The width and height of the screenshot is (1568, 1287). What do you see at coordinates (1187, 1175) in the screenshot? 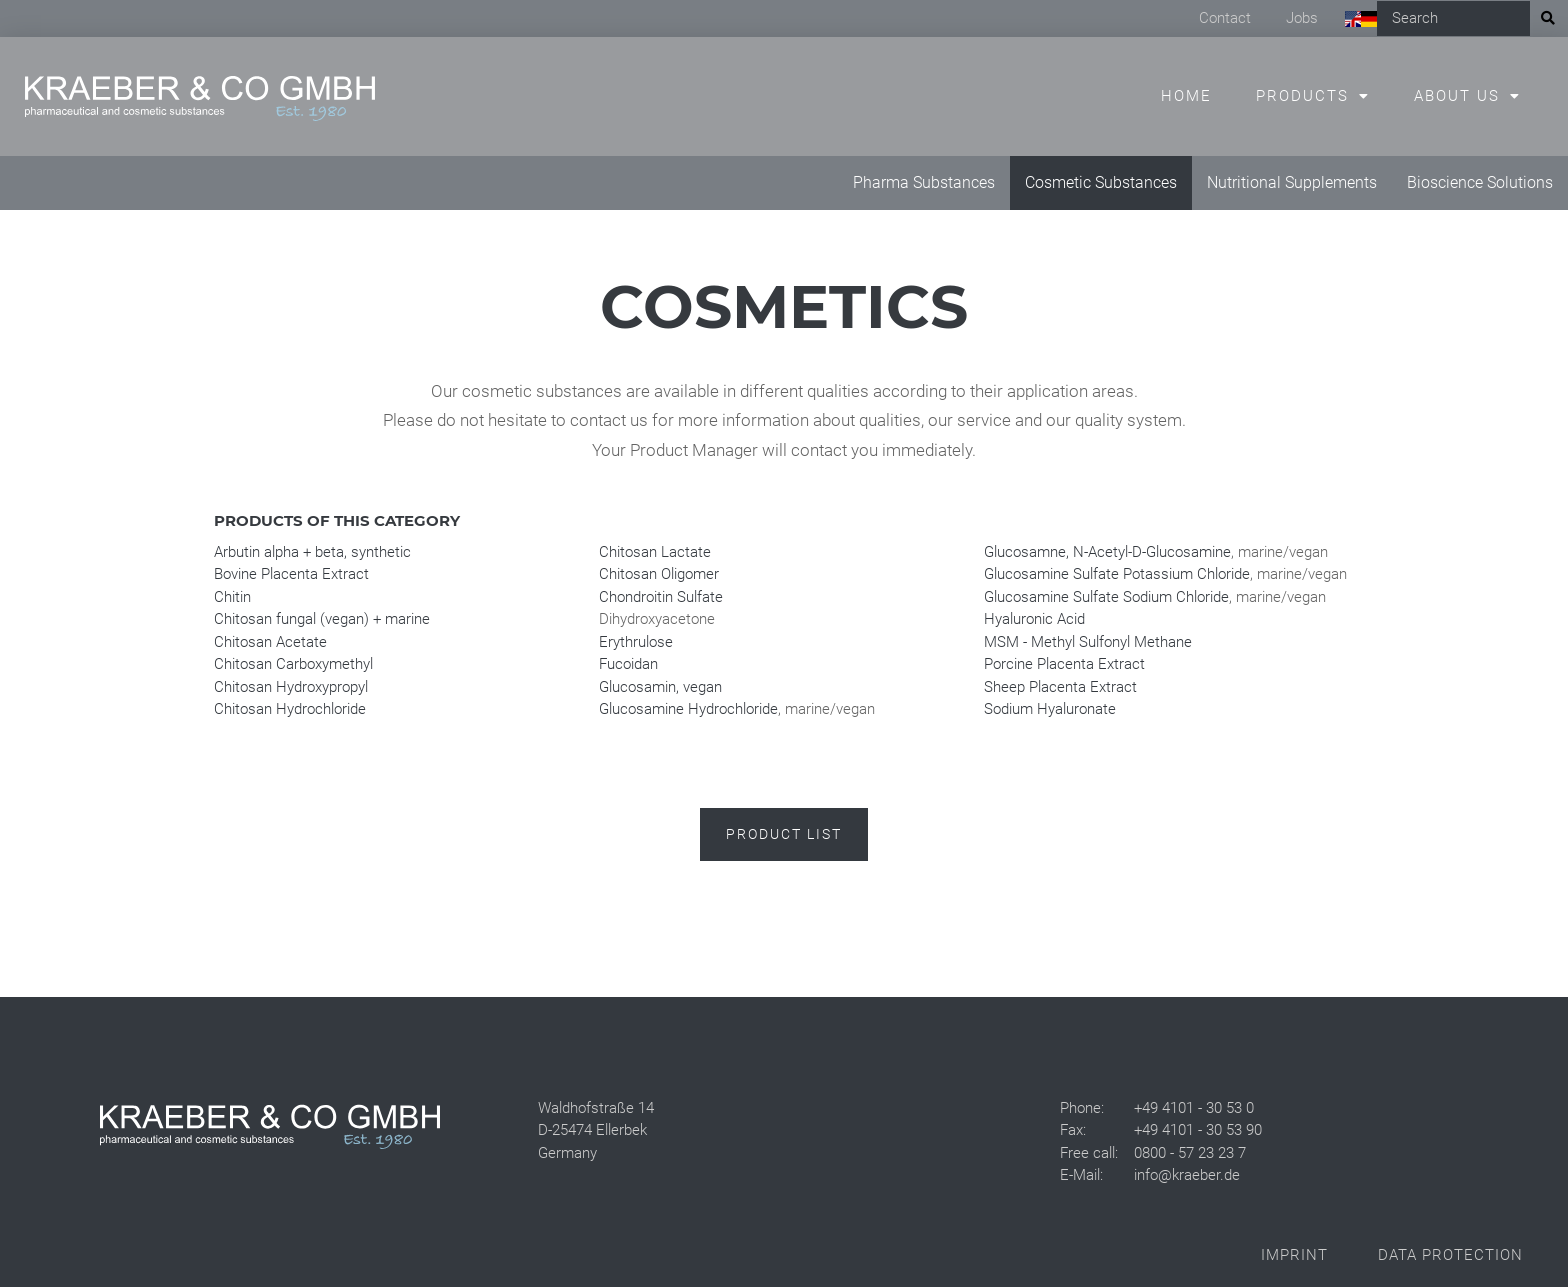
I see `info@kraeber.de` at bounding box center [1187, 1175].